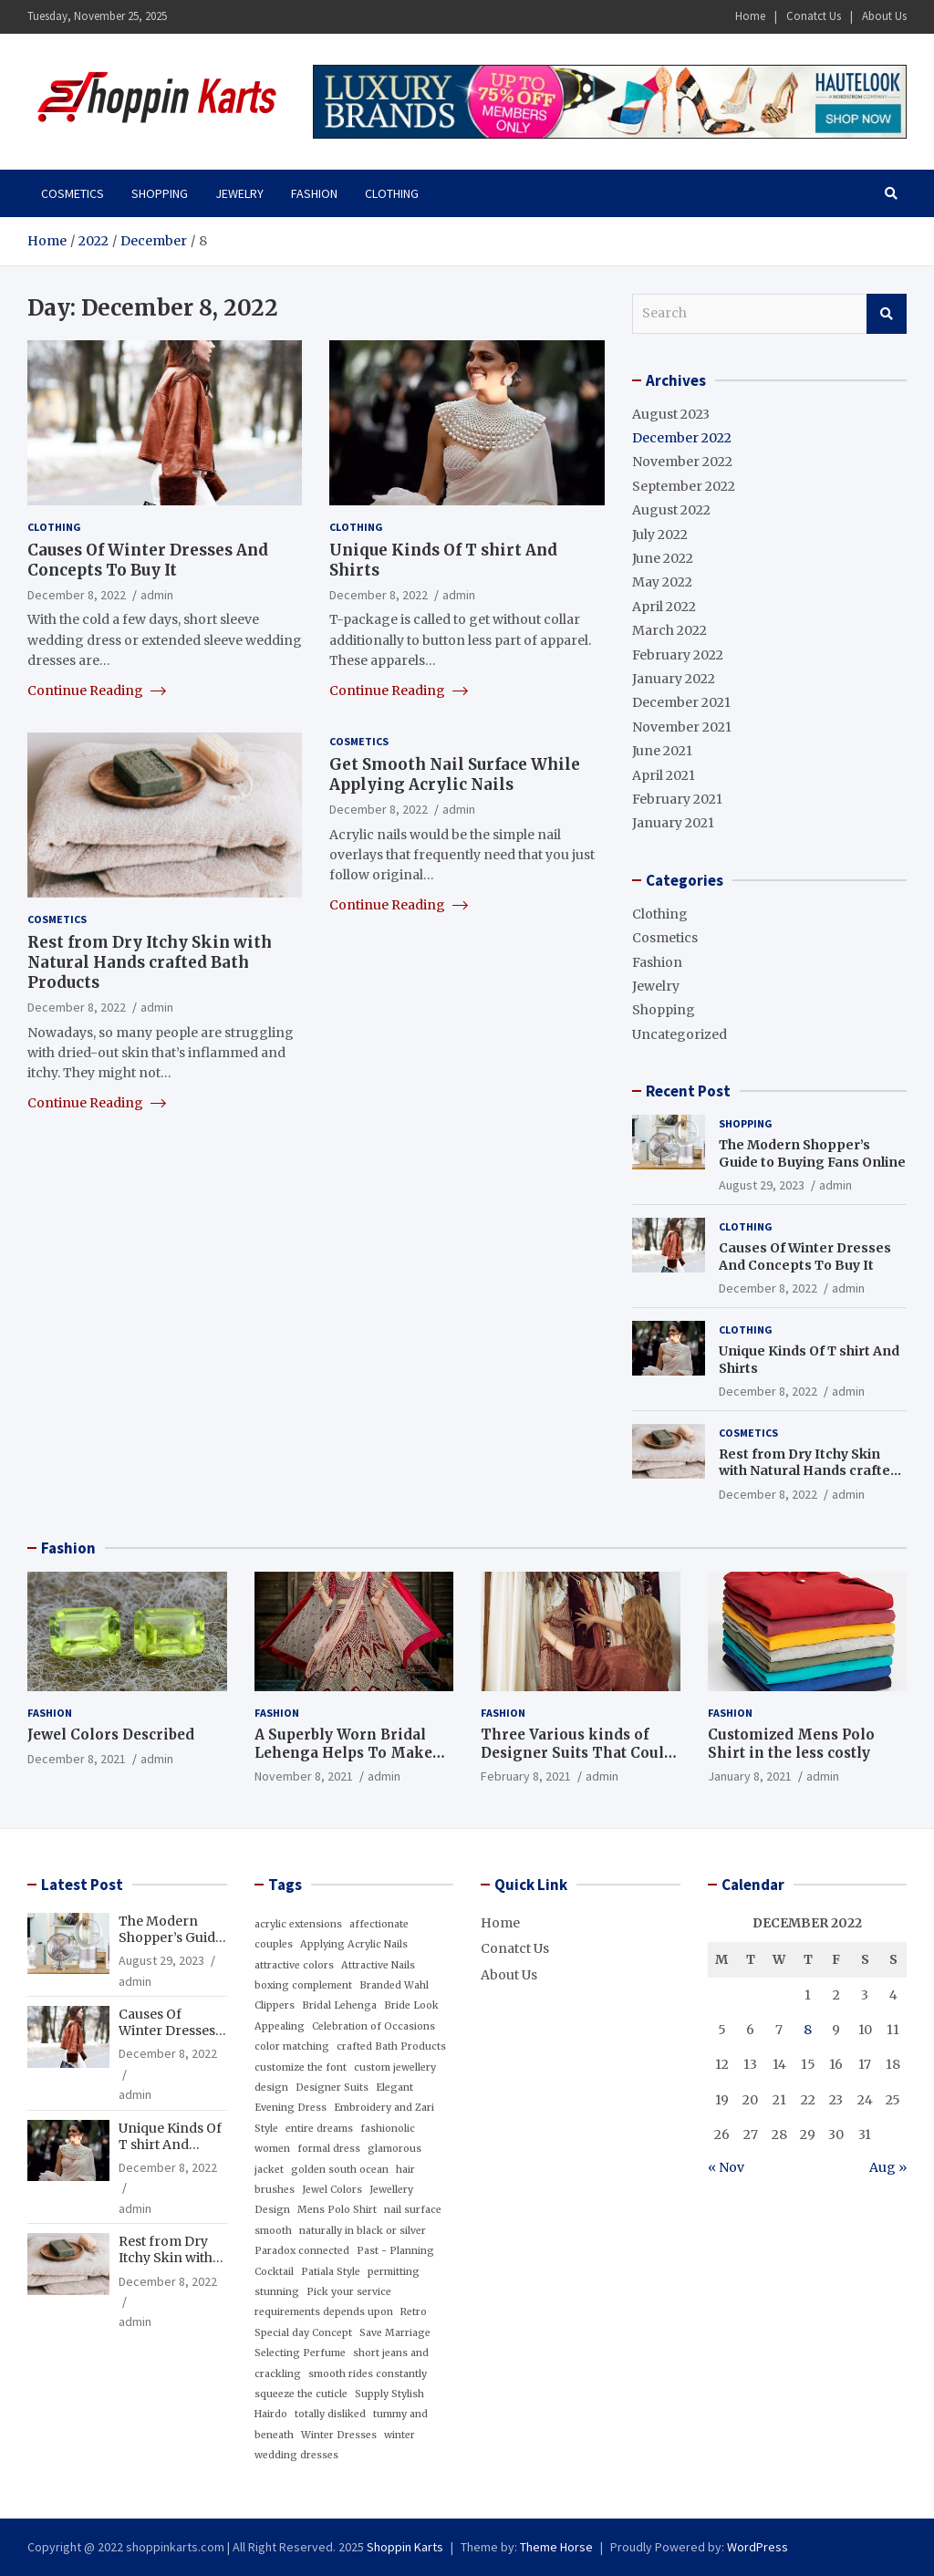 This screenshot has width=934, height=2576. I want to click on January 2021, so click(673, 823).